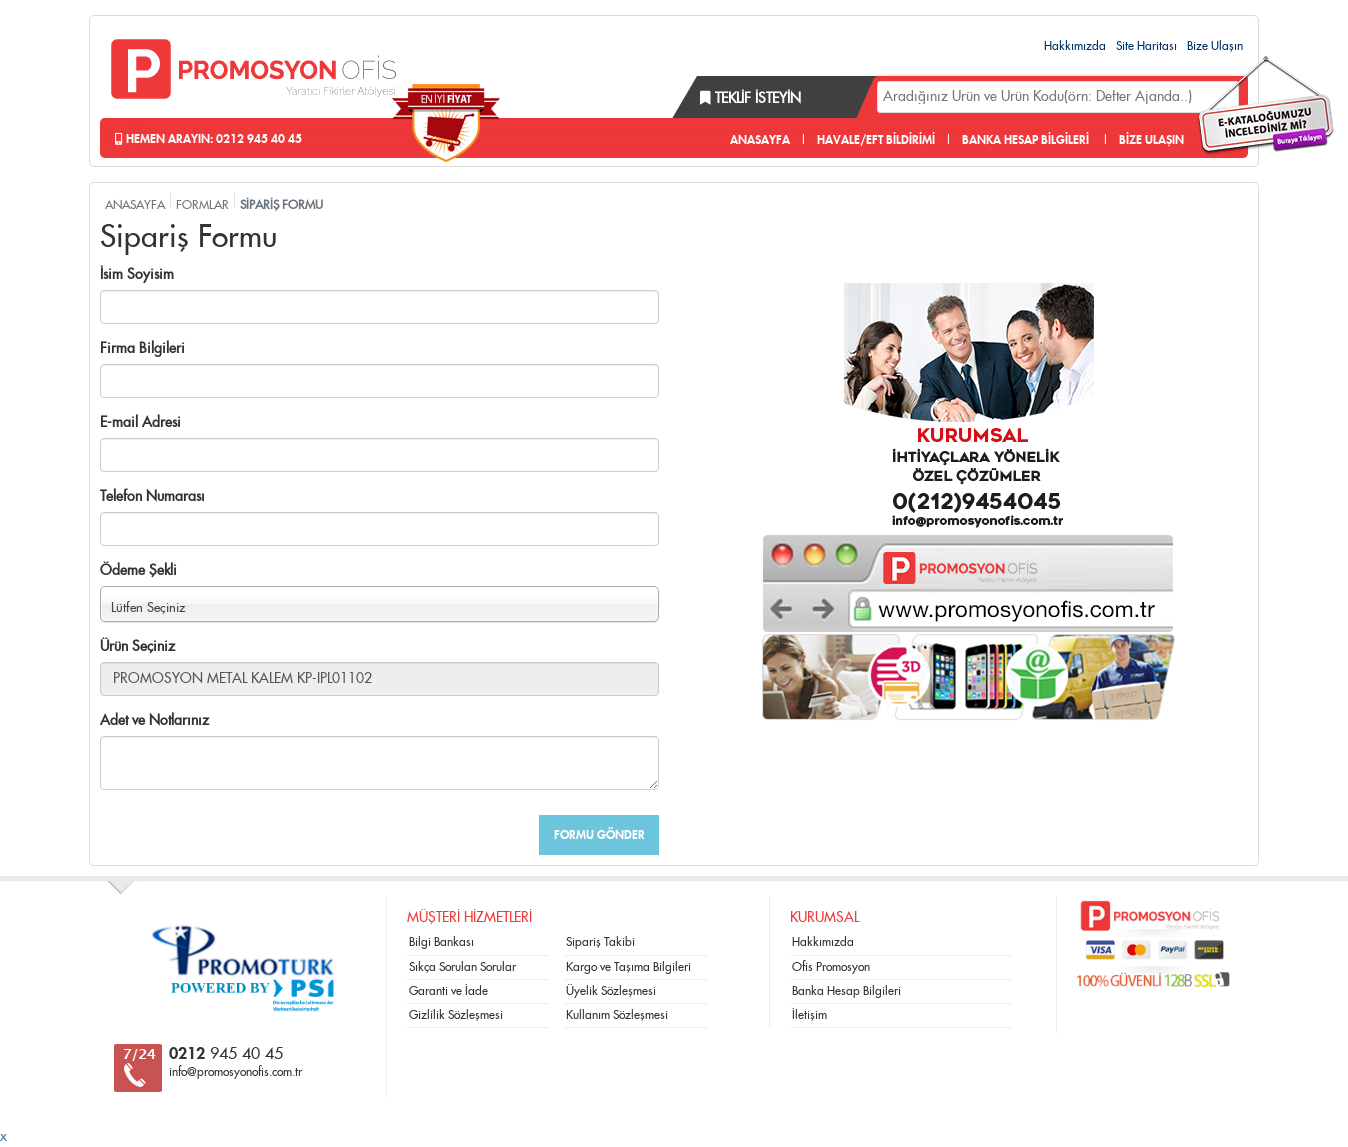 This screenshot has width=1348, height=1147. Describe the element at coordinates (462, 967) in the screenshot. I see `Sıkça Sorulan Sorular` at that location.